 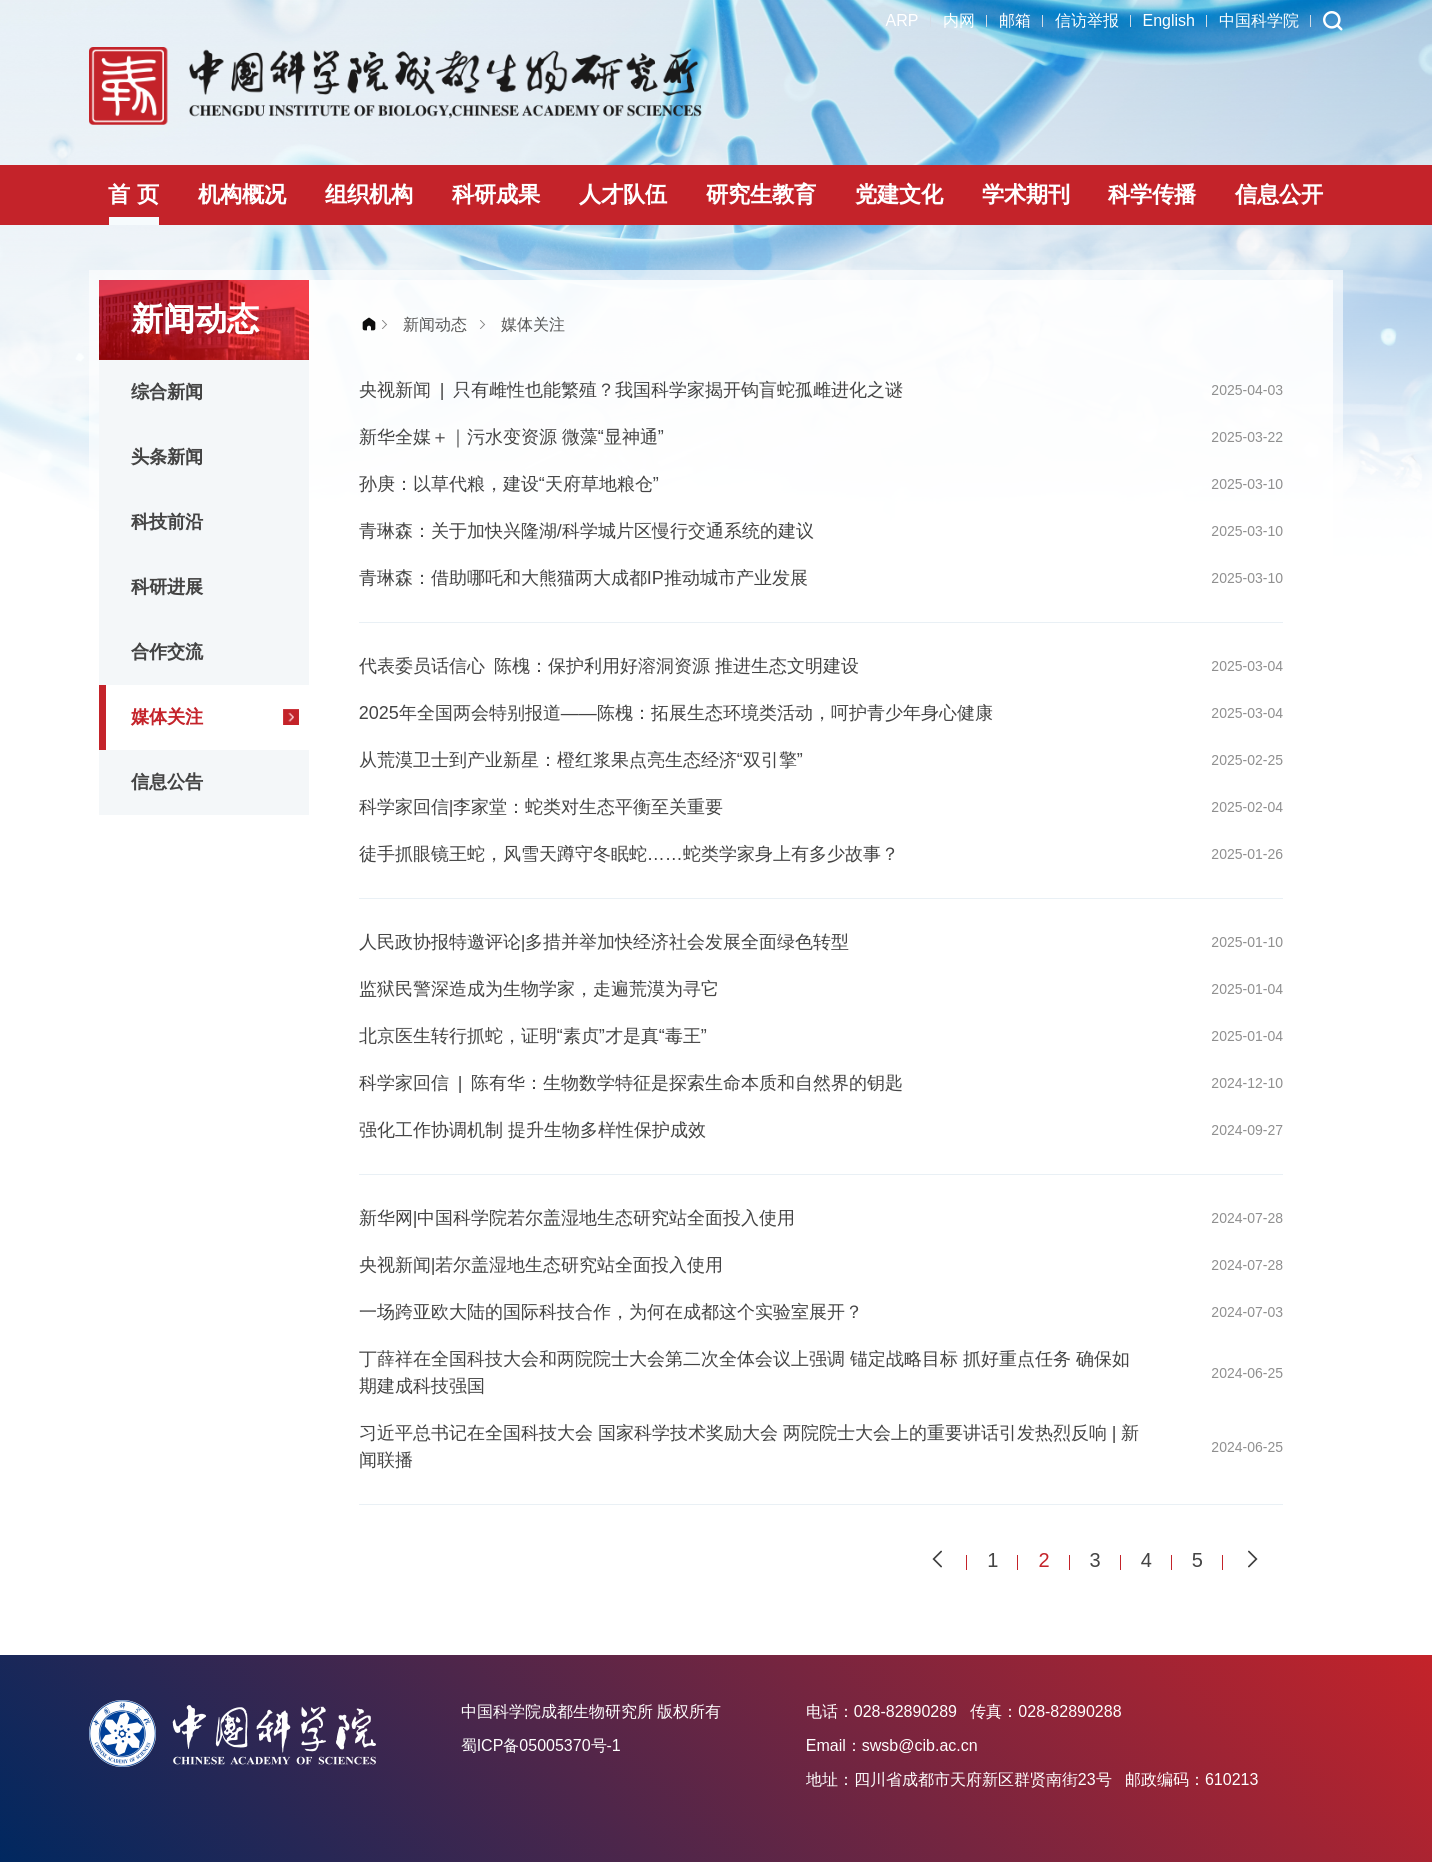 I want to click on 合作交流, so click(x=167, y=652).